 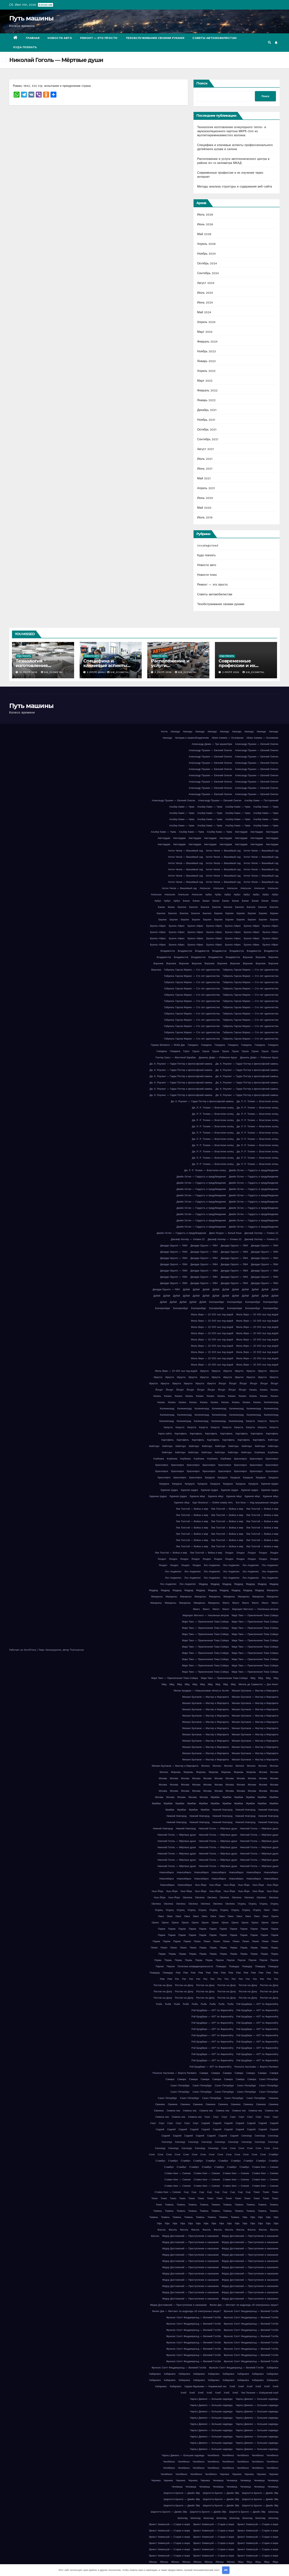 What do you see at coordinates (207, 2116) in the screenshot?
I see `Сеул` at bounding box center [207, 2116].